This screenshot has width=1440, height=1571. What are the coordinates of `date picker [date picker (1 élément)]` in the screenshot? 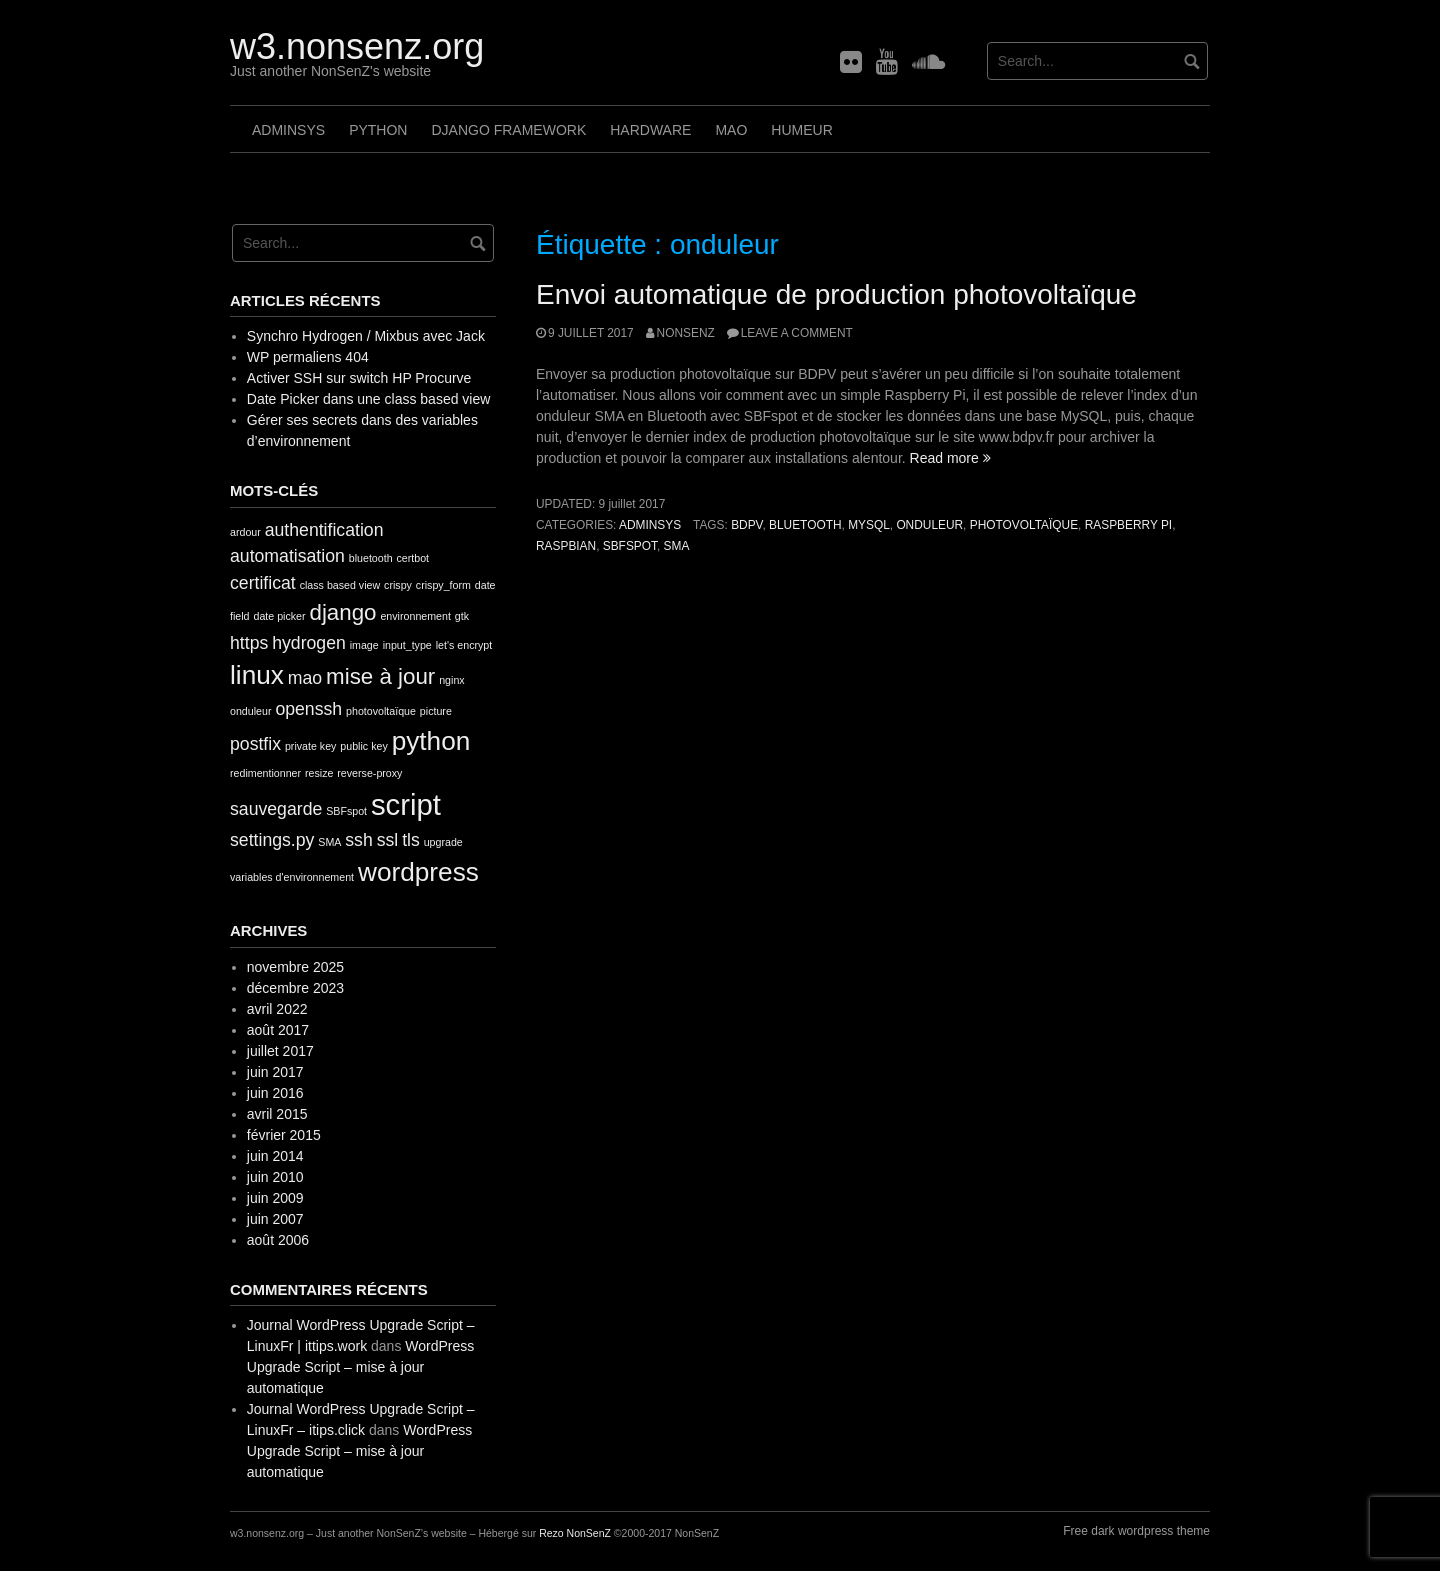 It's located at (279, 616).